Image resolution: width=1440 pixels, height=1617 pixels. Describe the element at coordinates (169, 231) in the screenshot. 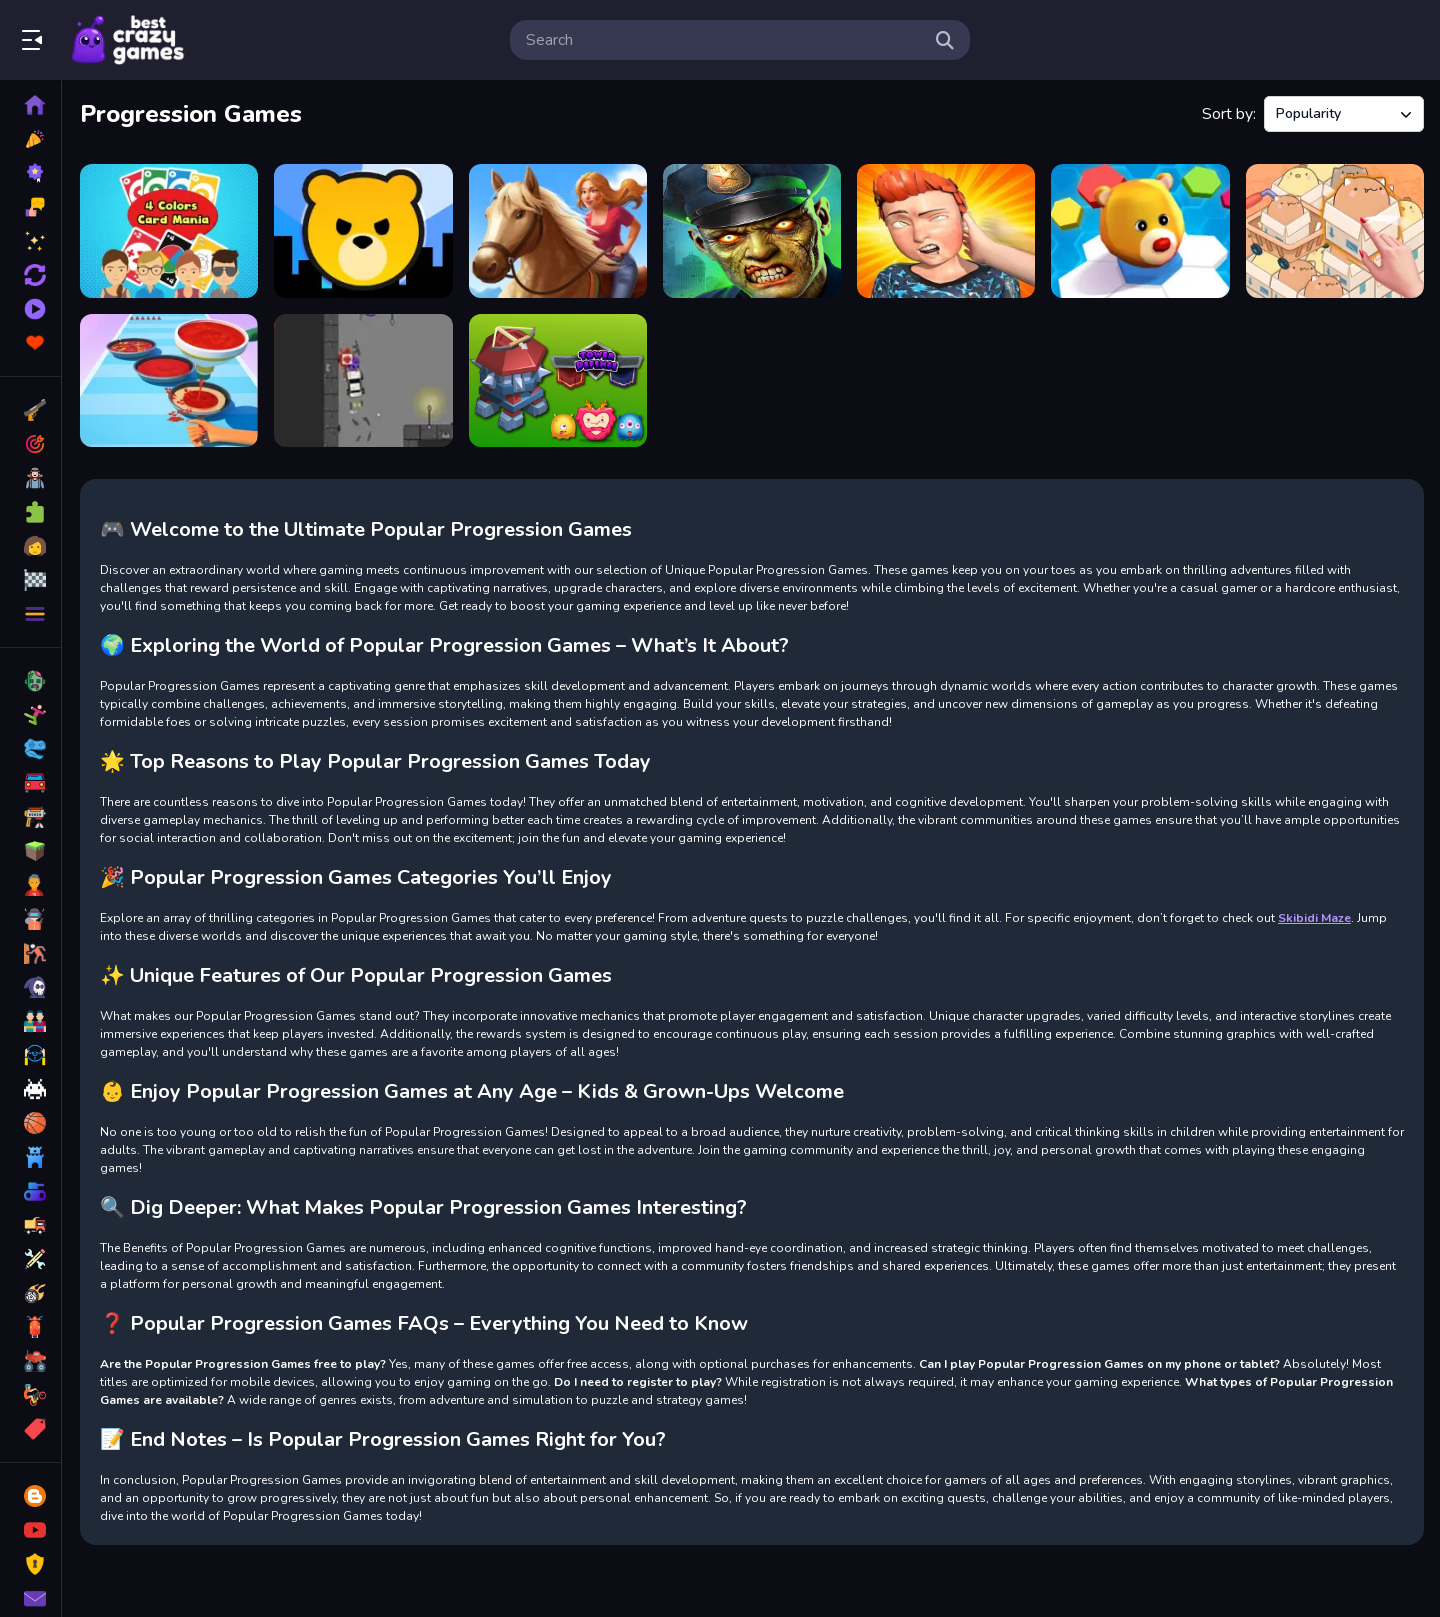

I see `[4 Colors Card Mania]` at that location.